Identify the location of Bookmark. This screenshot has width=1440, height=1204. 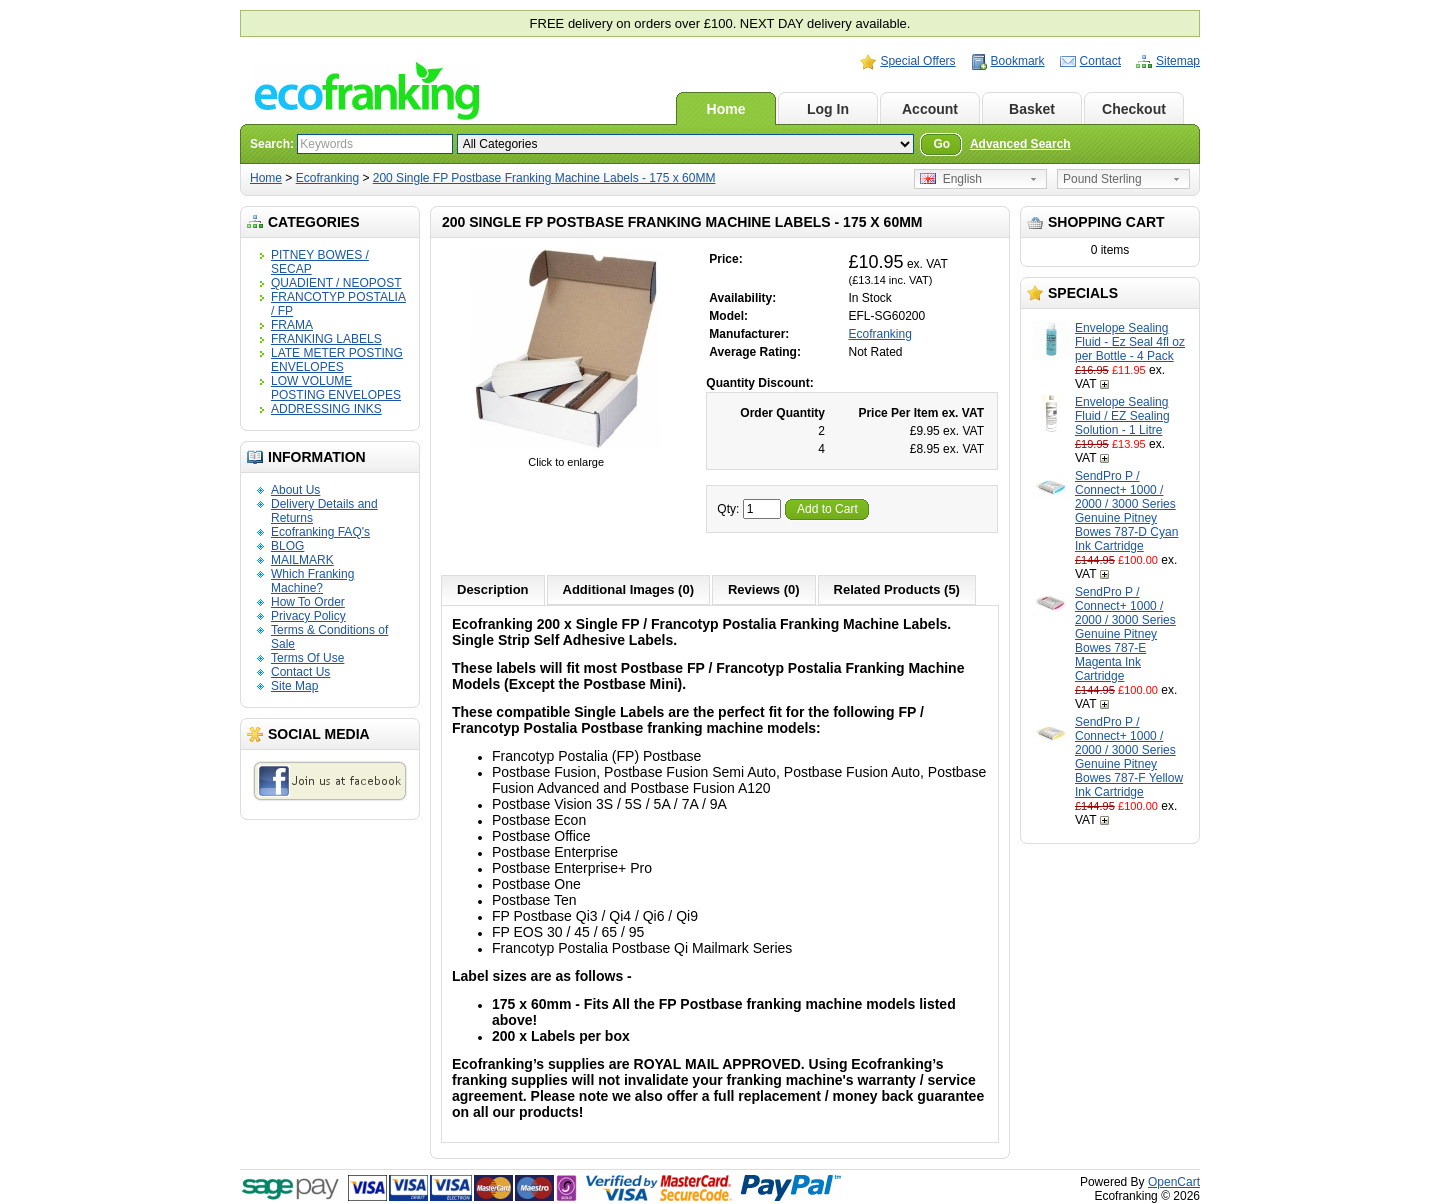
(1018, 61).